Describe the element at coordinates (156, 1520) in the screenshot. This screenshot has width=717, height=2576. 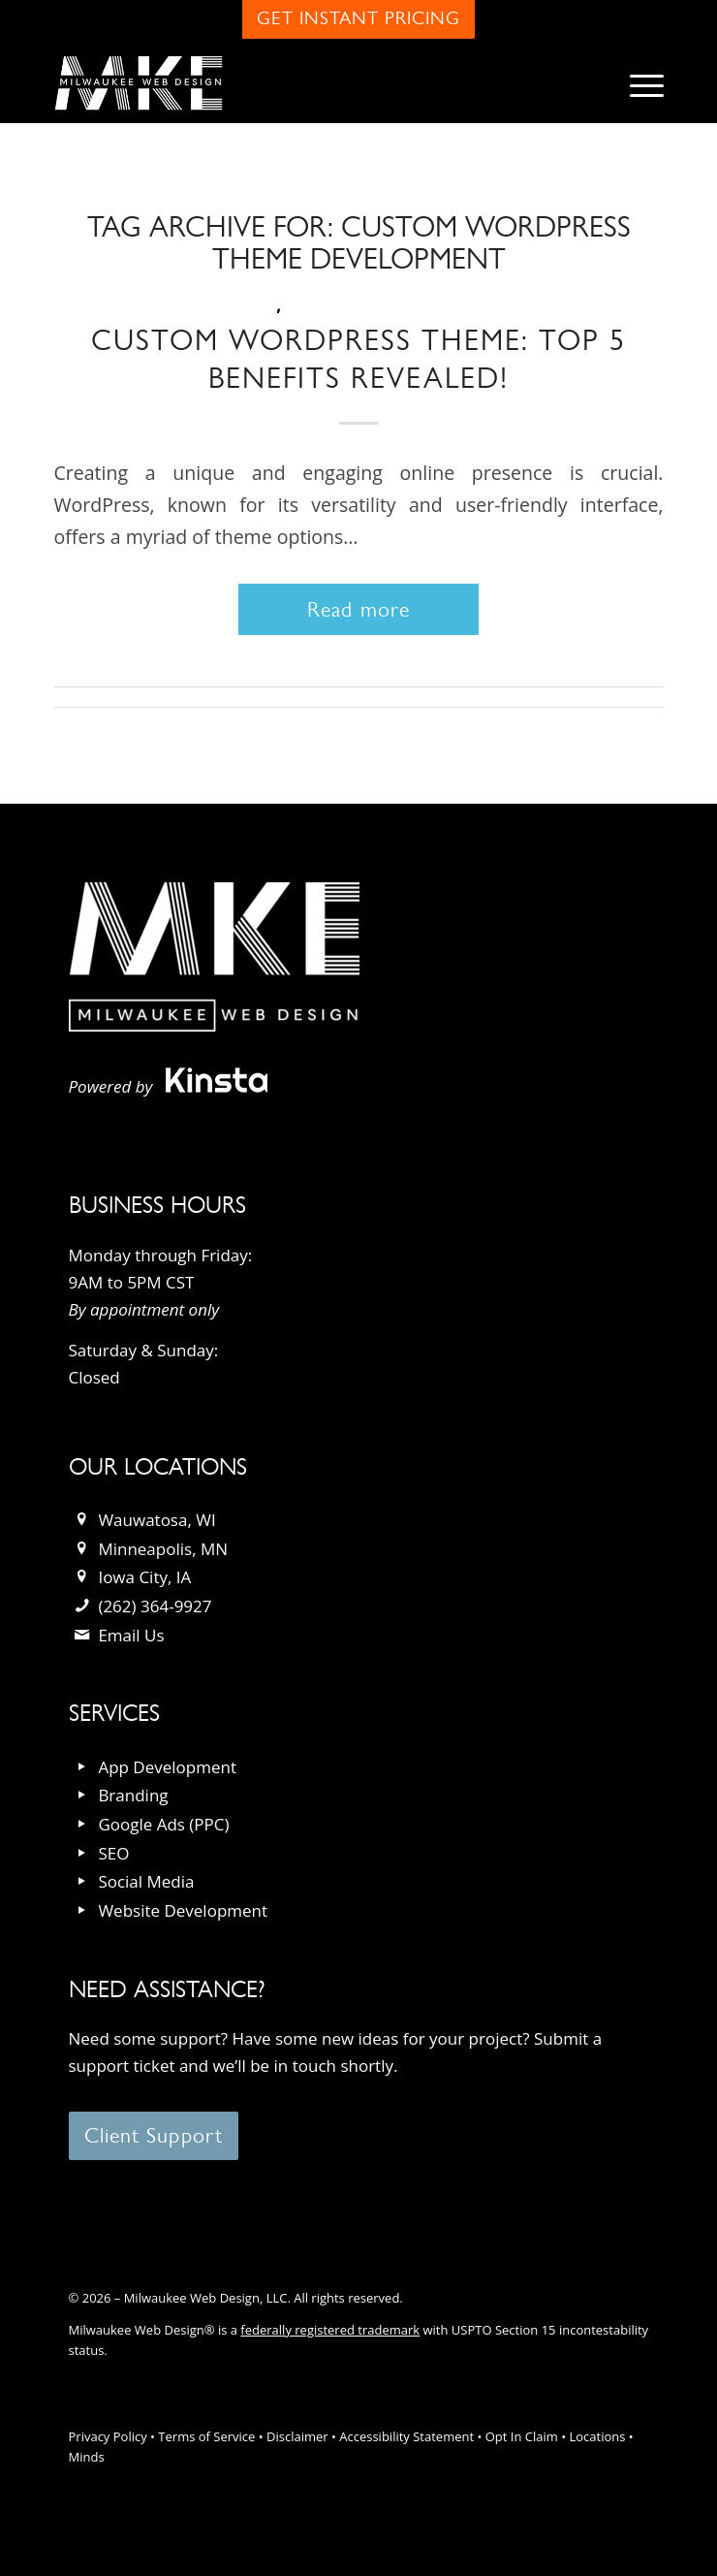
I see `Wauwatosa, WI` at that location.